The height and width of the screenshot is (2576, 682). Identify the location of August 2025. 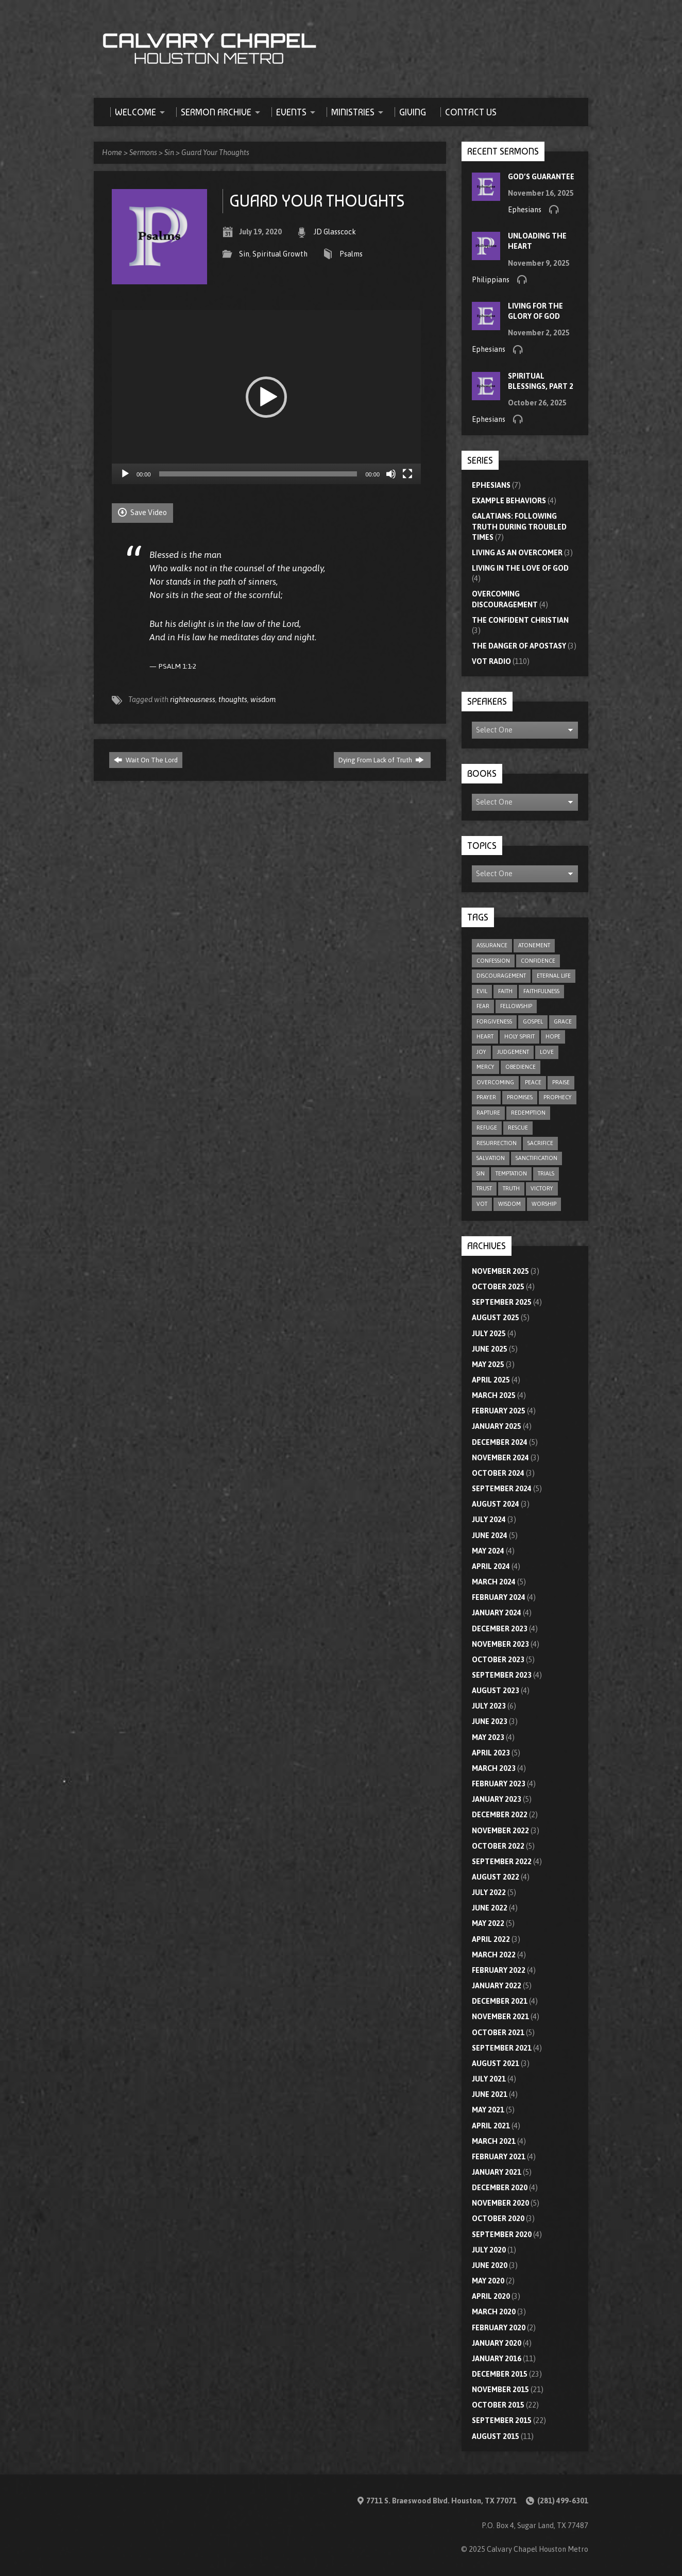
(495, 1317).